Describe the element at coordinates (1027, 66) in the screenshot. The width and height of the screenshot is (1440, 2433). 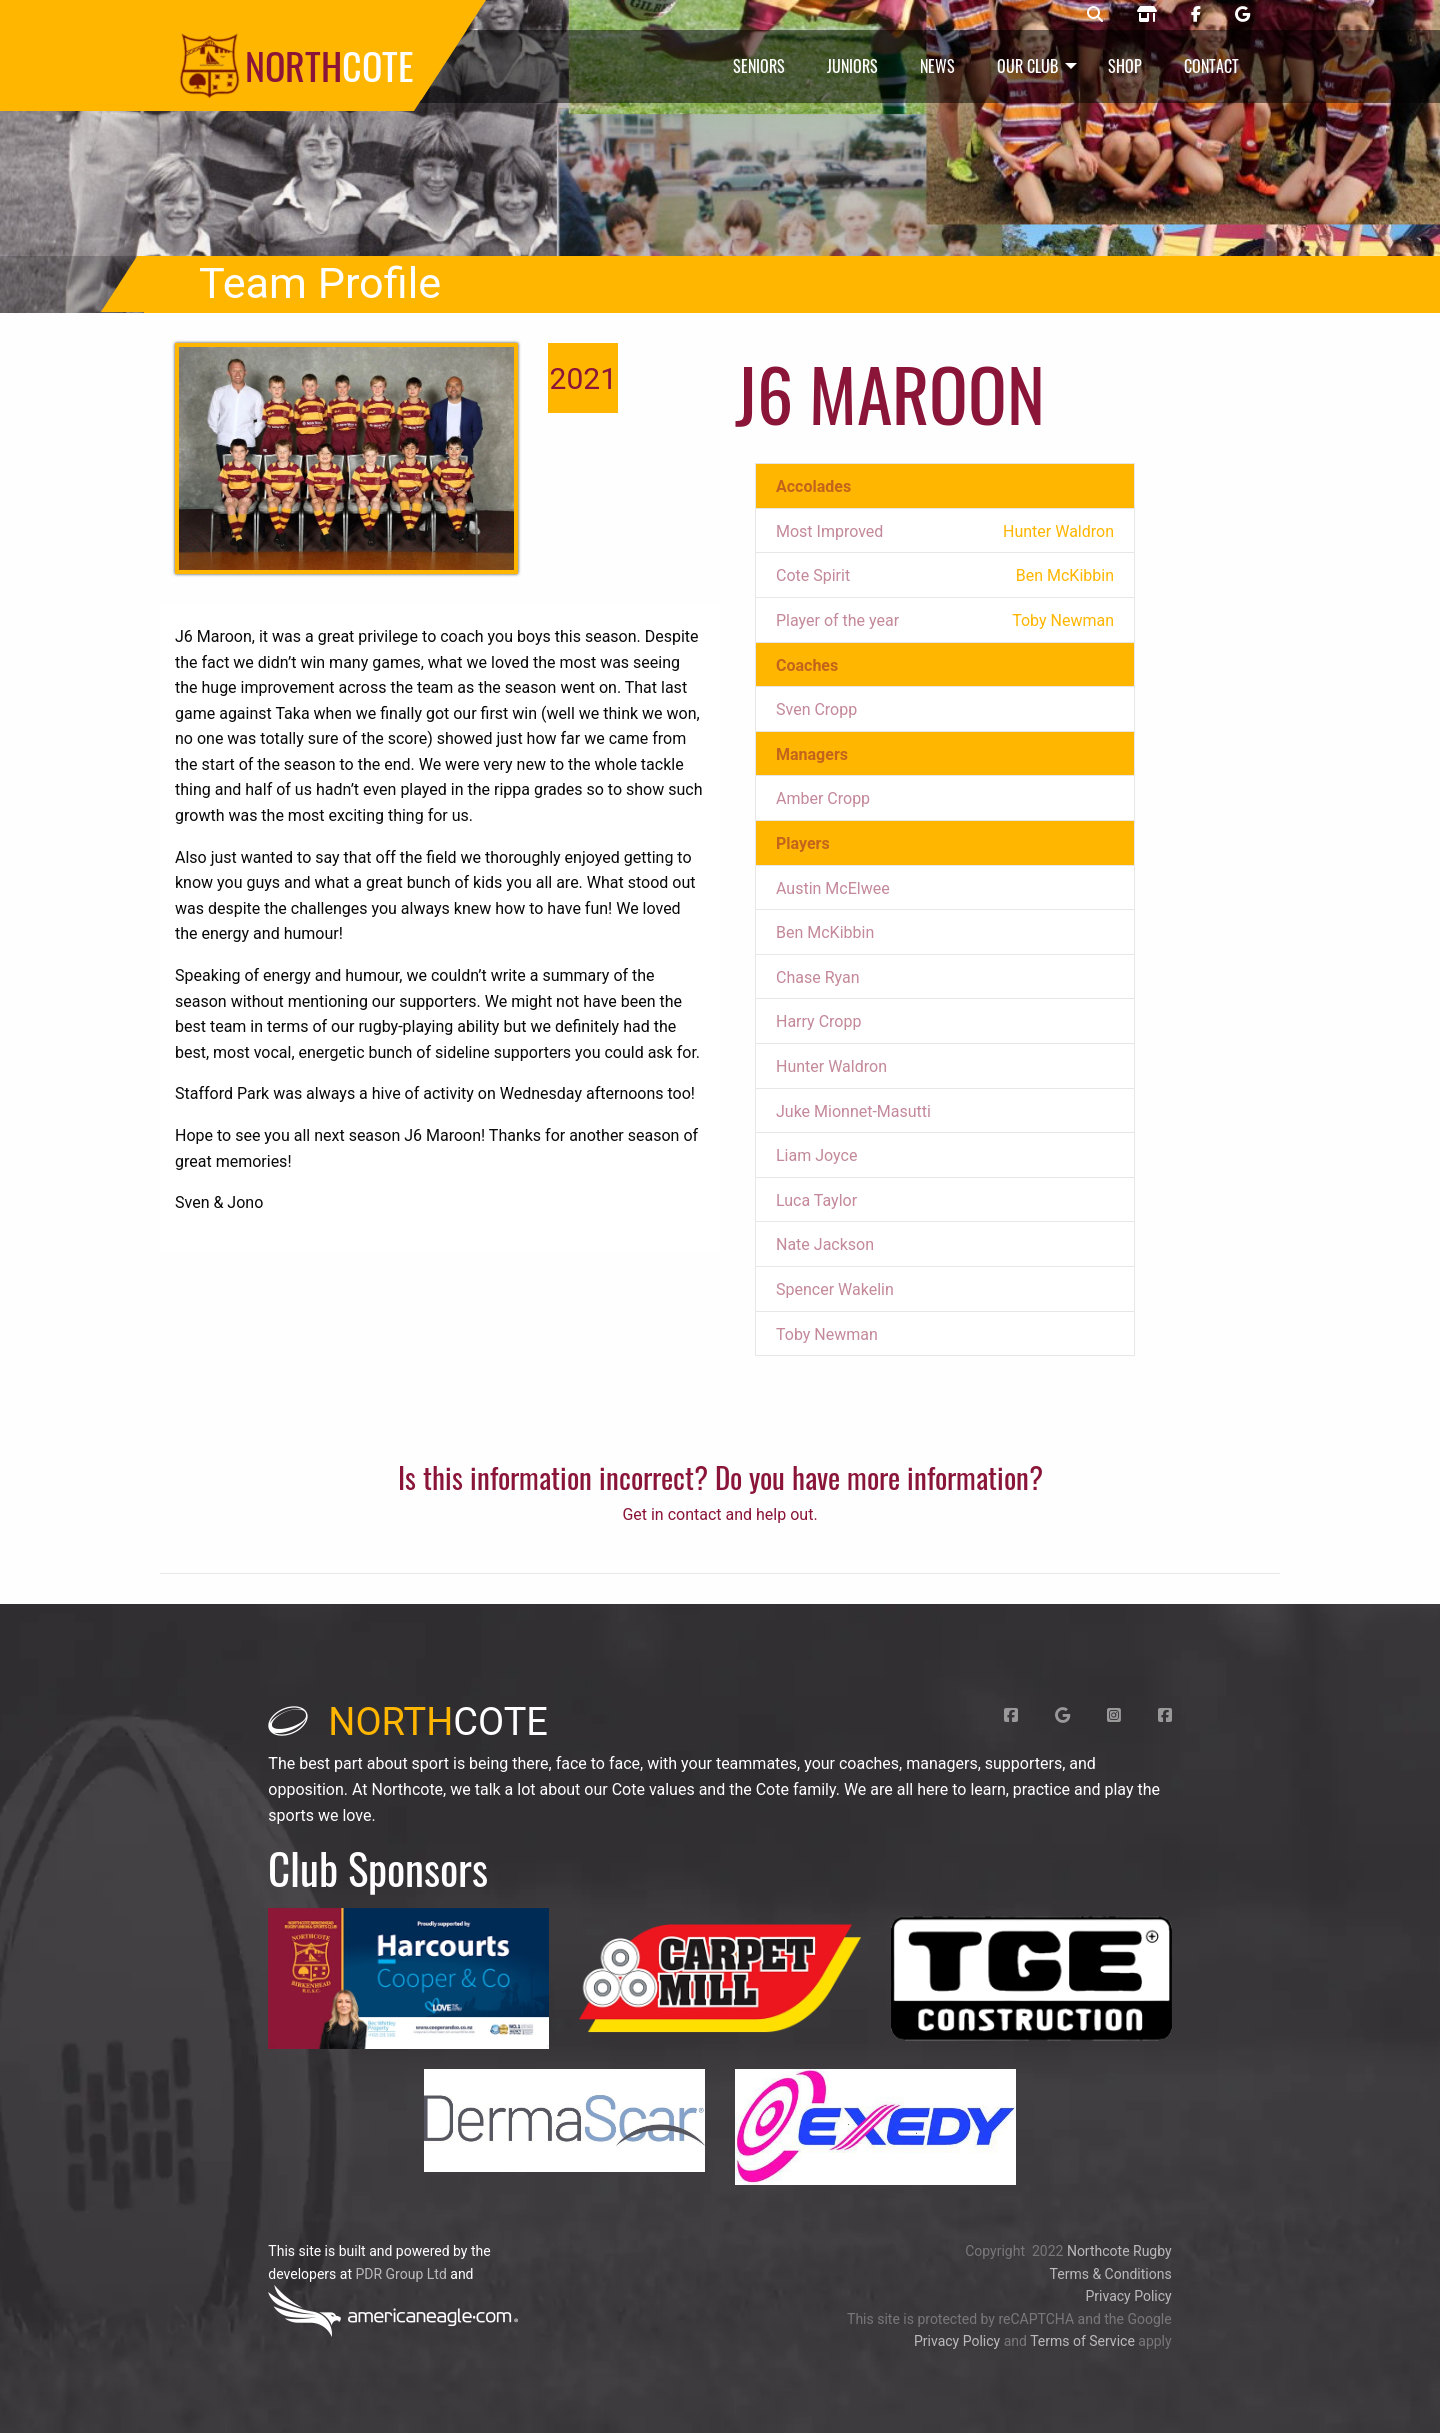
I see `Our Club [menuitem]` at that location.